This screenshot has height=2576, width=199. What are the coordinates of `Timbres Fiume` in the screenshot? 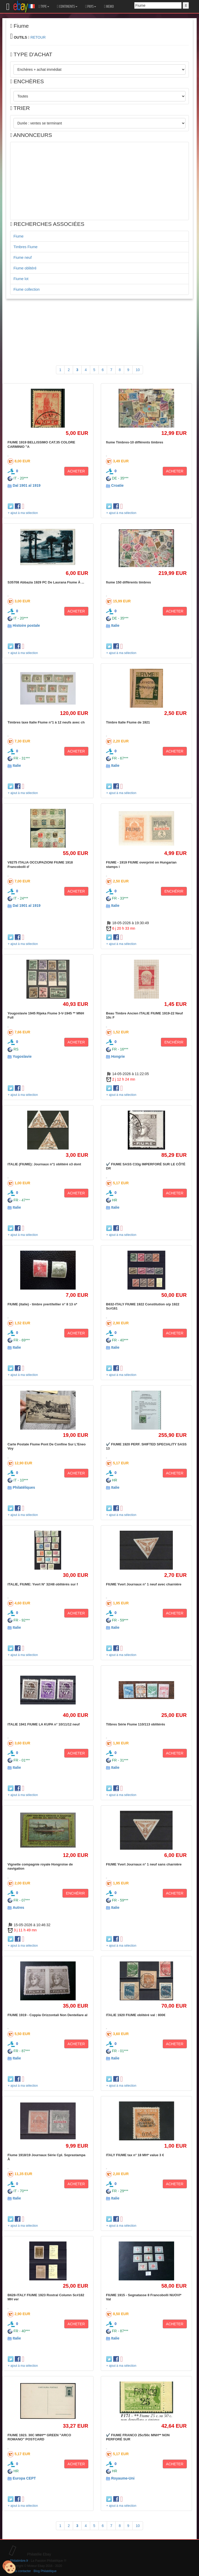 It's located at (25, 247).